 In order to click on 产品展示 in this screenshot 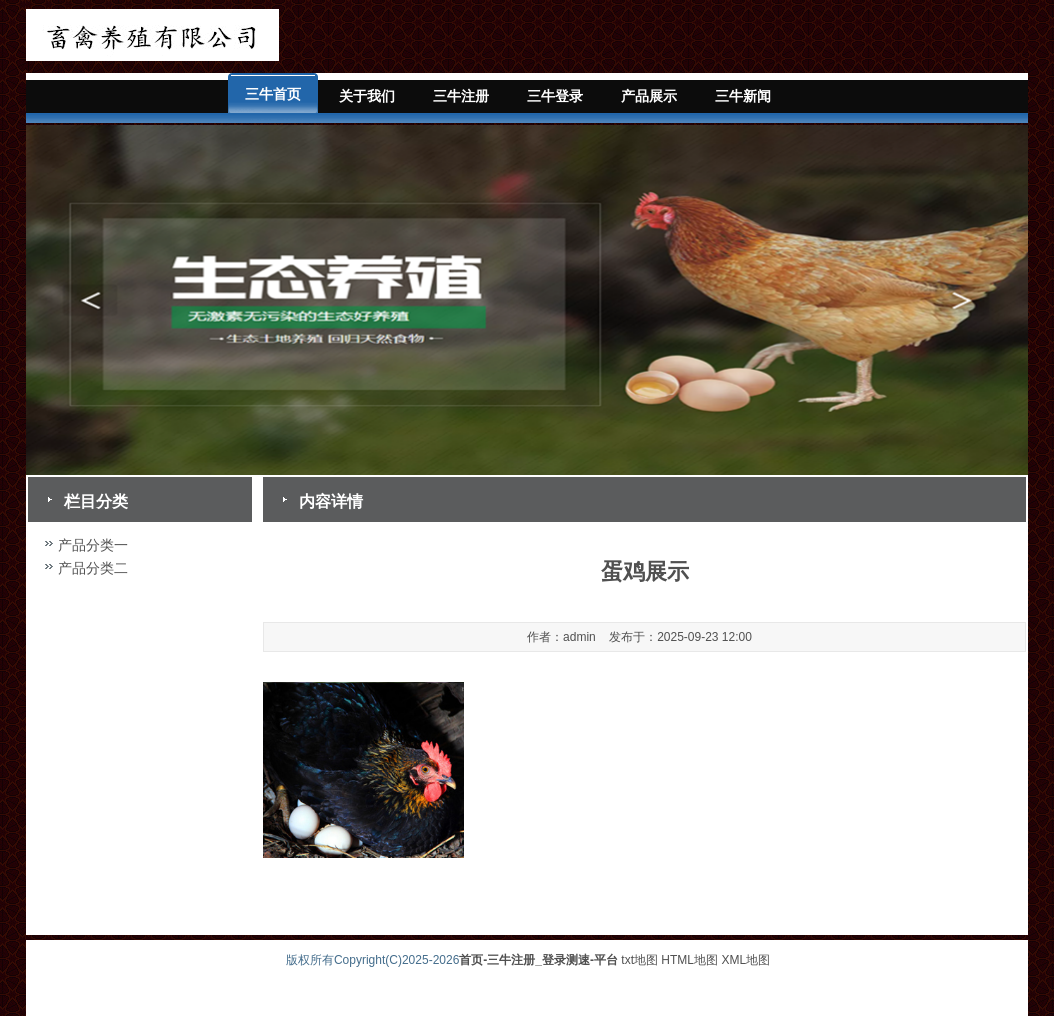, I will do `click(649, 96)`.